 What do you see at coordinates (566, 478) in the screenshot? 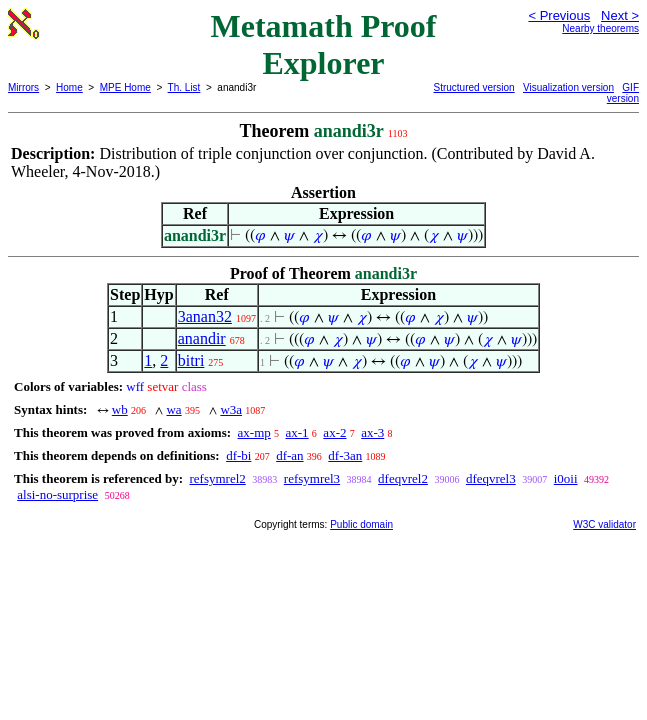
I see `i0oii` at bounding box center [566, 478].